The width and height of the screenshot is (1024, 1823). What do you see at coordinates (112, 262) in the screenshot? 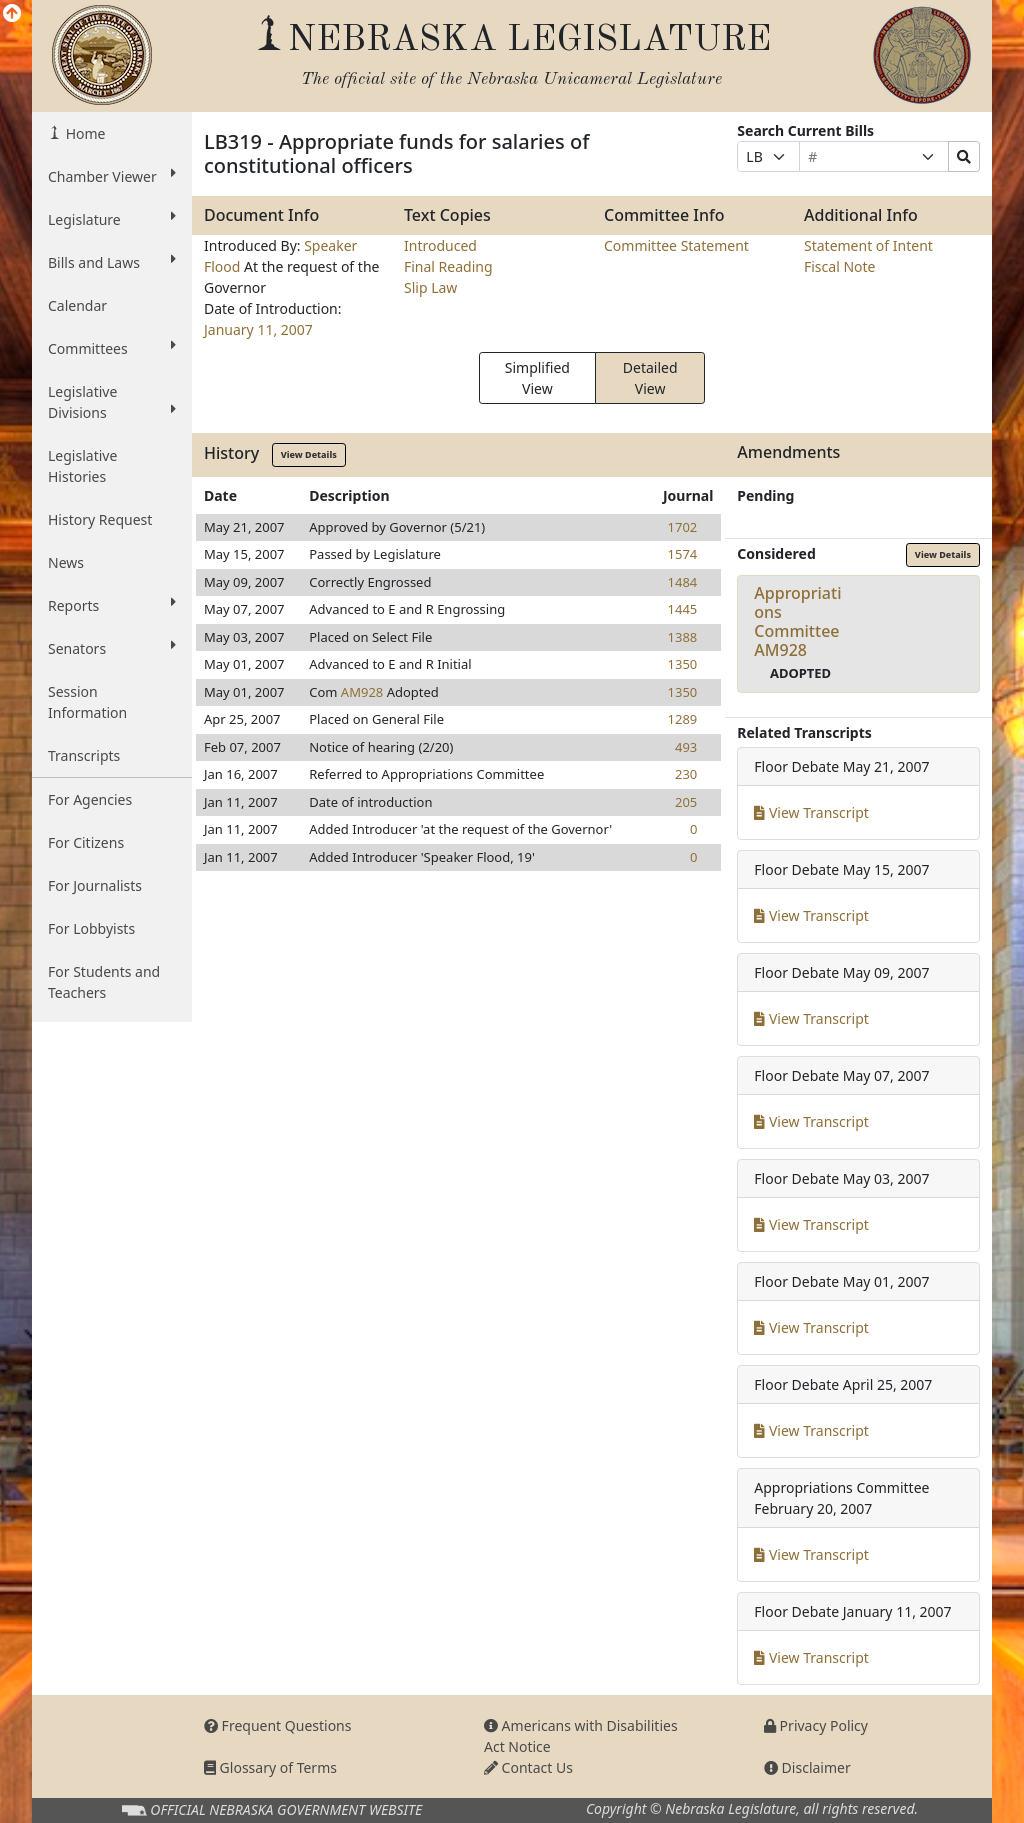
I see `Bills and Laws` at bounding box center [112, 262].